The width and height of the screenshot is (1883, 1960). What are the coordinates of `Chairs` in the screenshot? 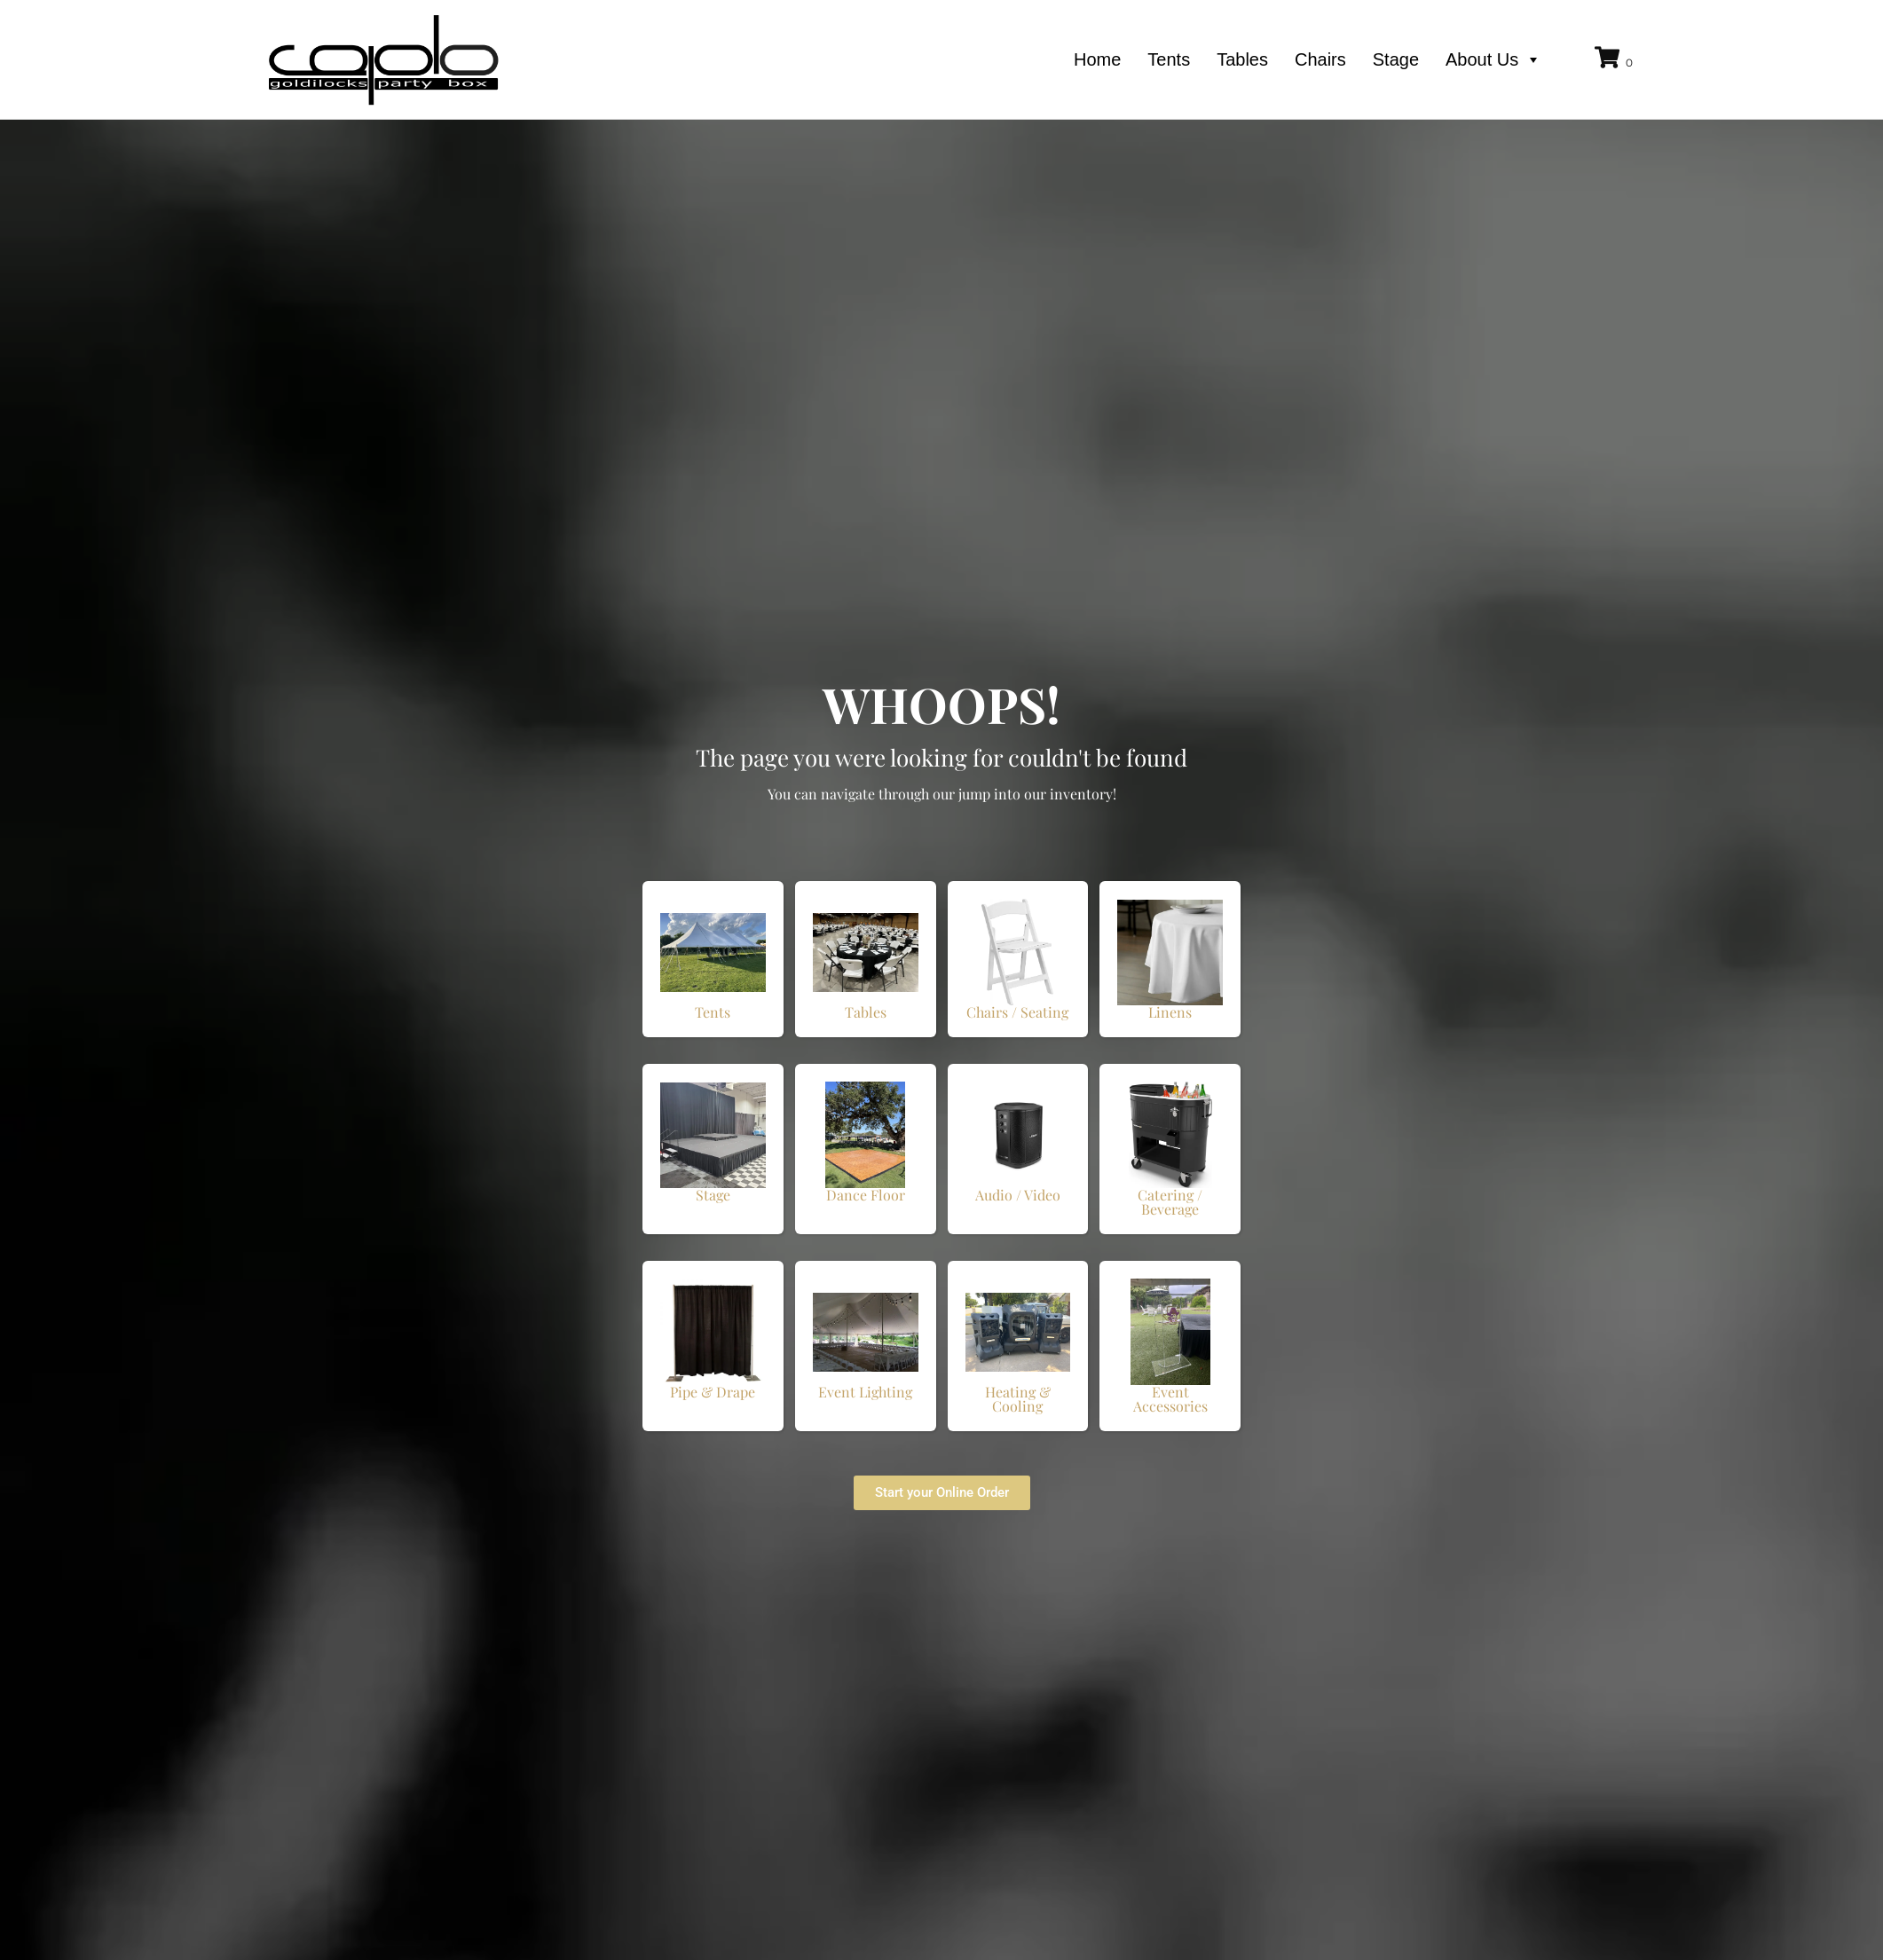 It's located at (1320, 59).